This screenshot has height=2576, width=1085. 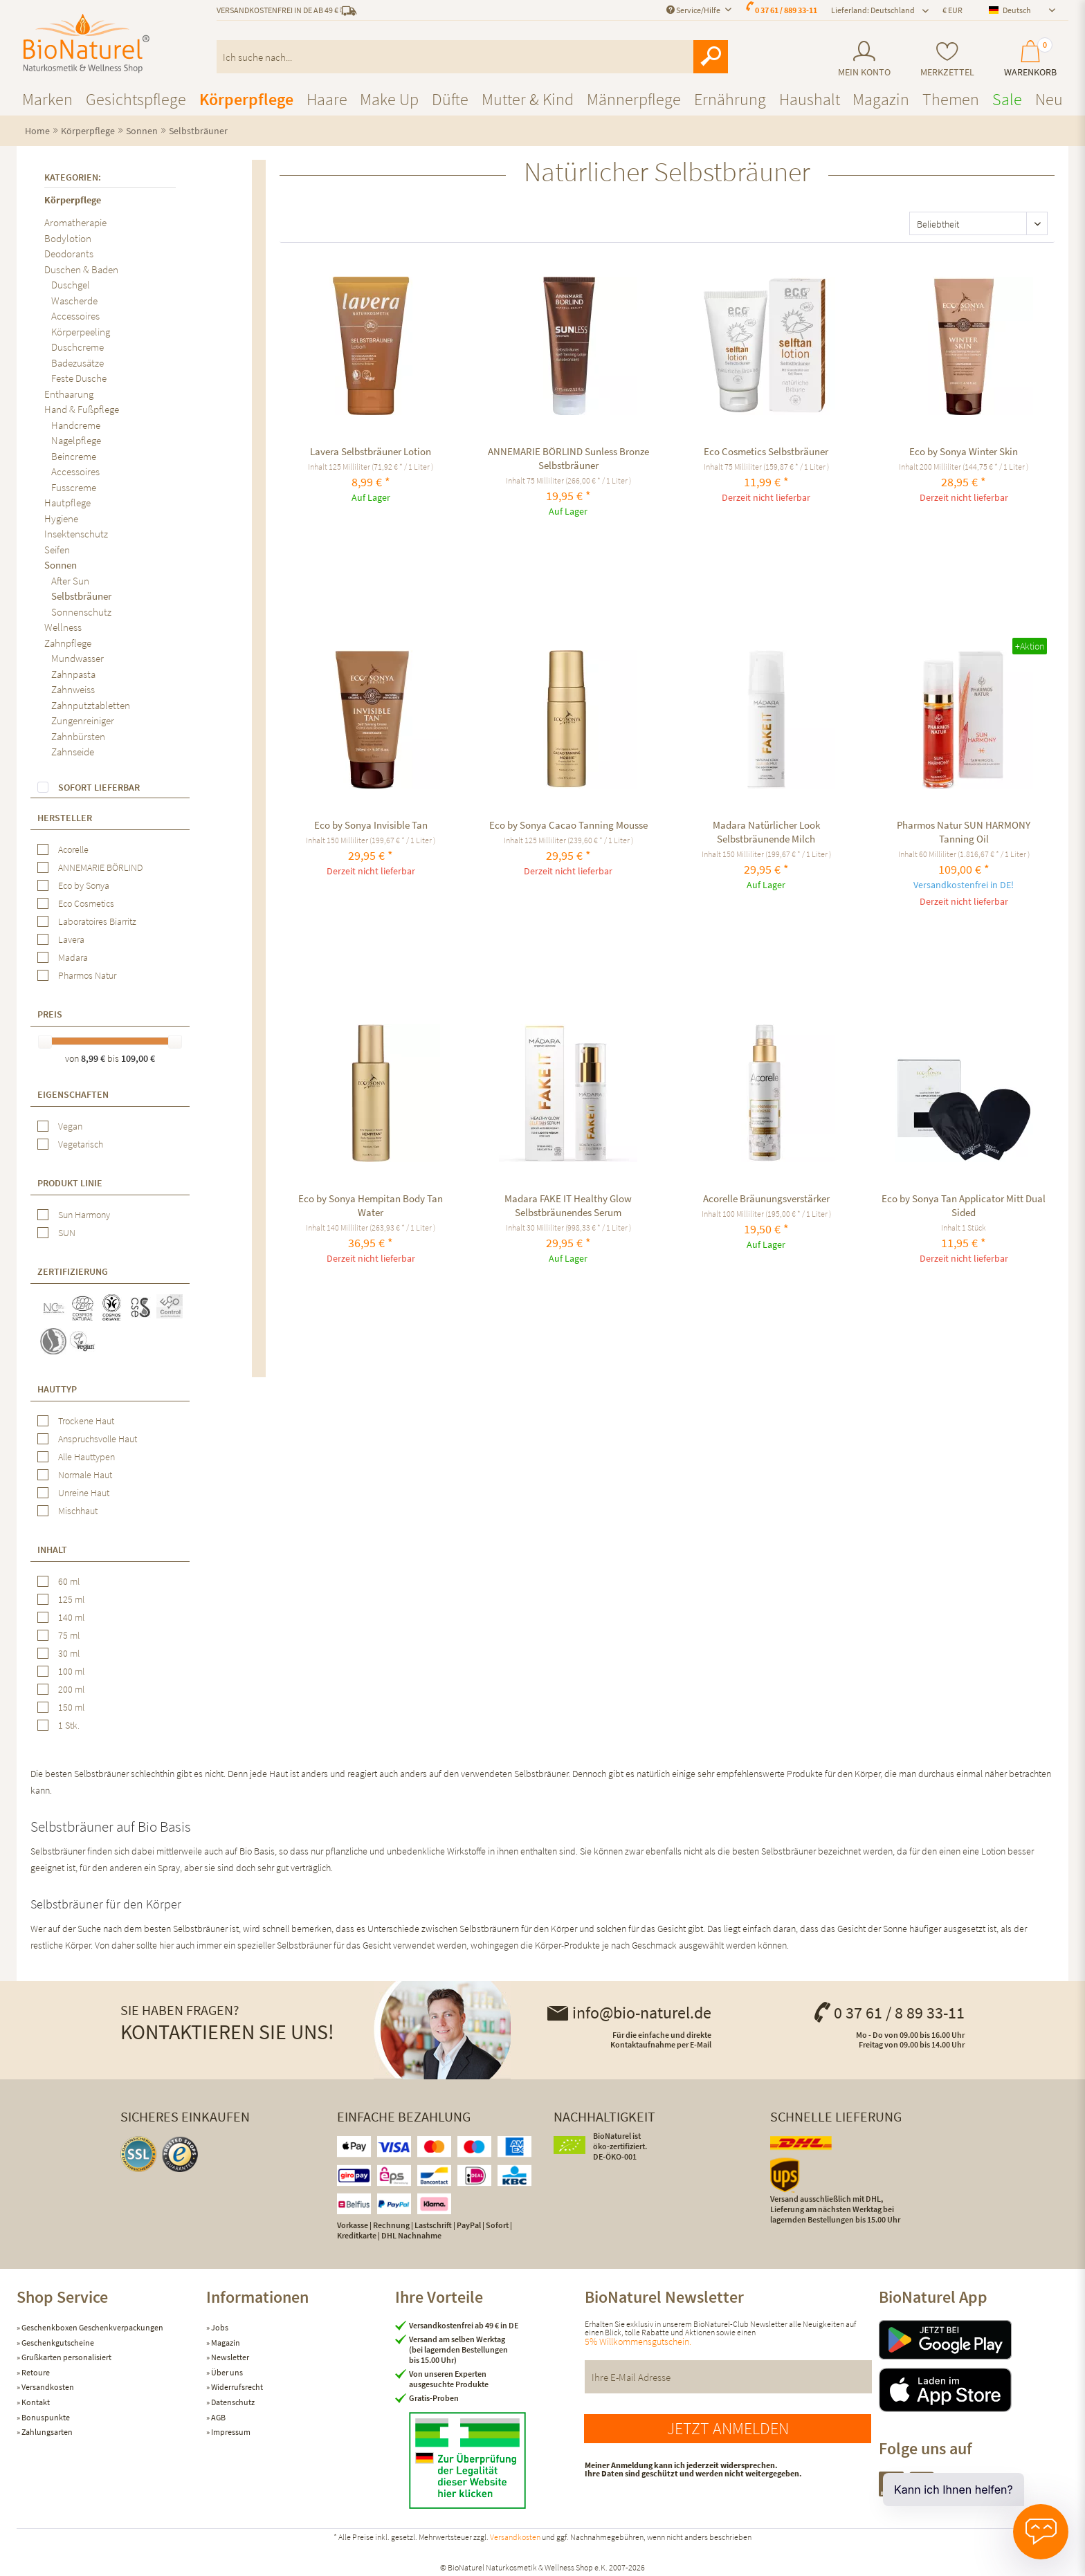 I want to click on Beincreme, so click(x=73, y=456).